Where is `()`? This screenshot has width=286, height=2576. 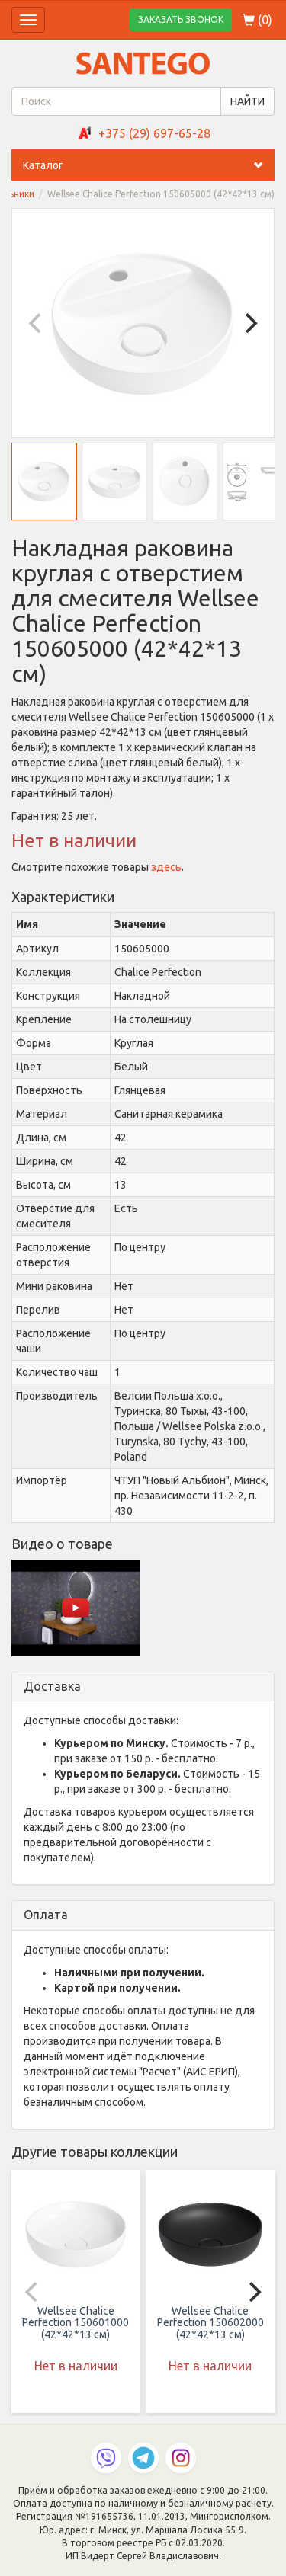 () is located at coordinates (257, 20).